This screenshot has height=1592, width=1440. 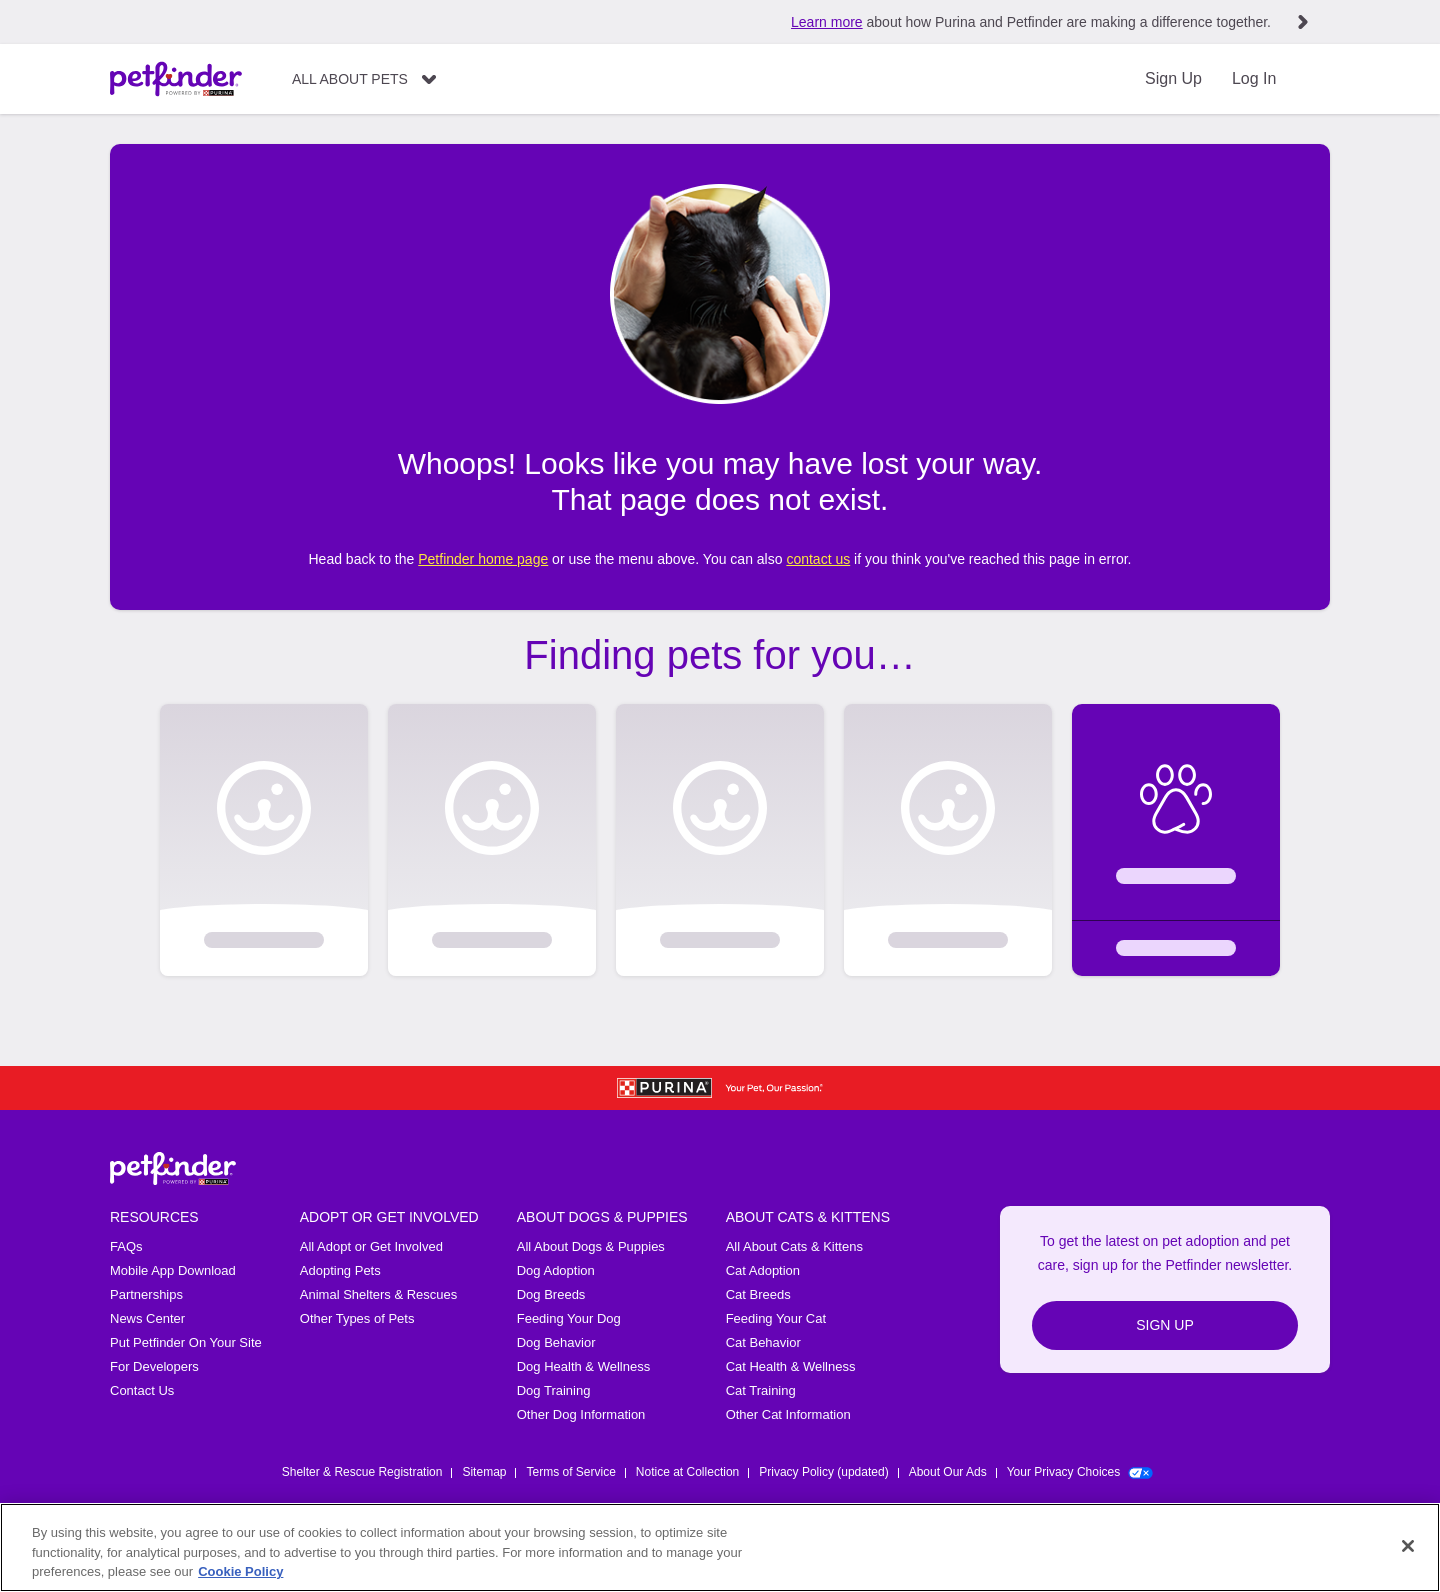 I want to click on Feeding Your Cat, so click(x=776, y=1318).